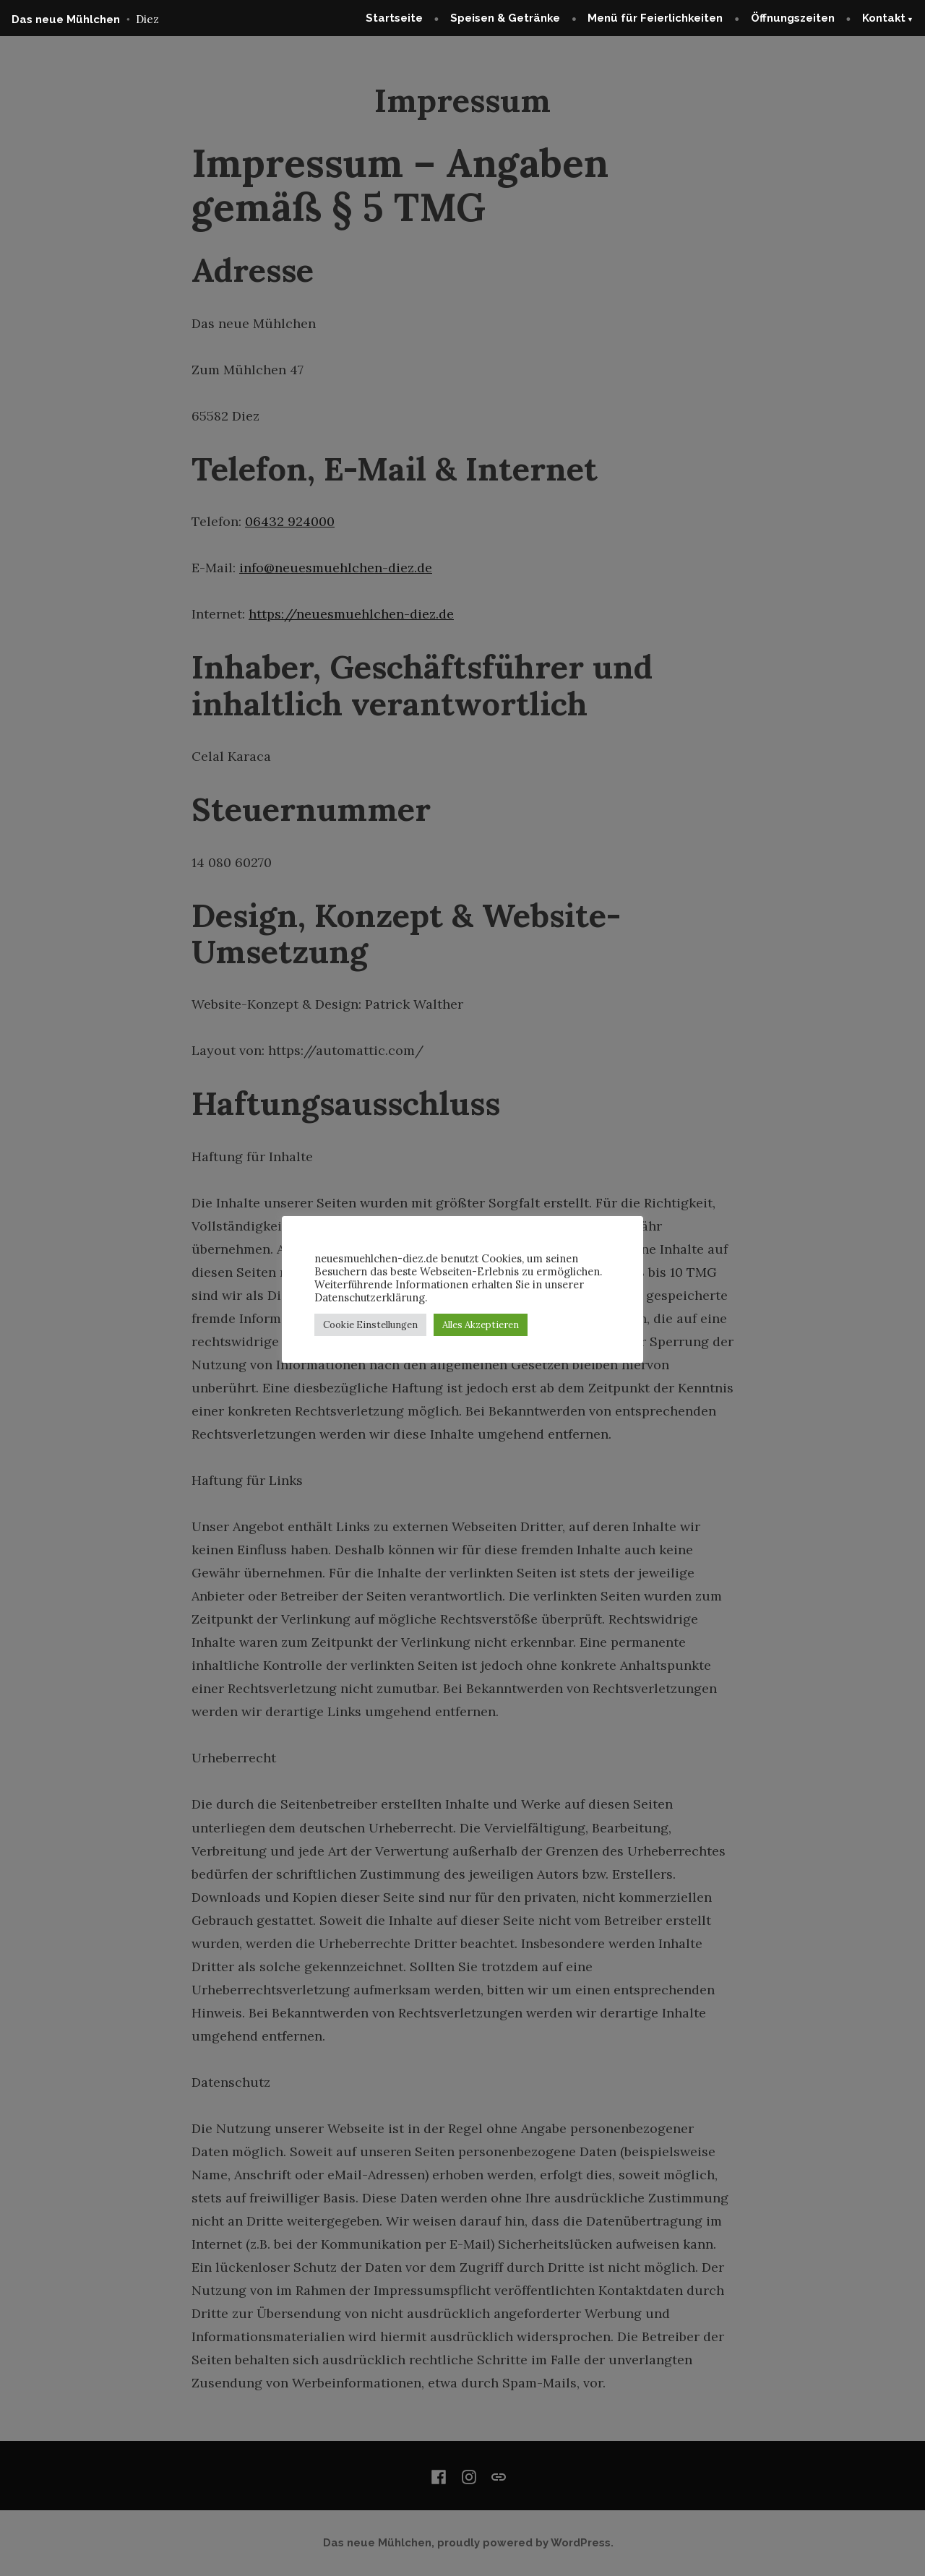 This screenshot has width=925, height=2576. I want to click on Alles Akzeptieren [button], so click(480, 1325).